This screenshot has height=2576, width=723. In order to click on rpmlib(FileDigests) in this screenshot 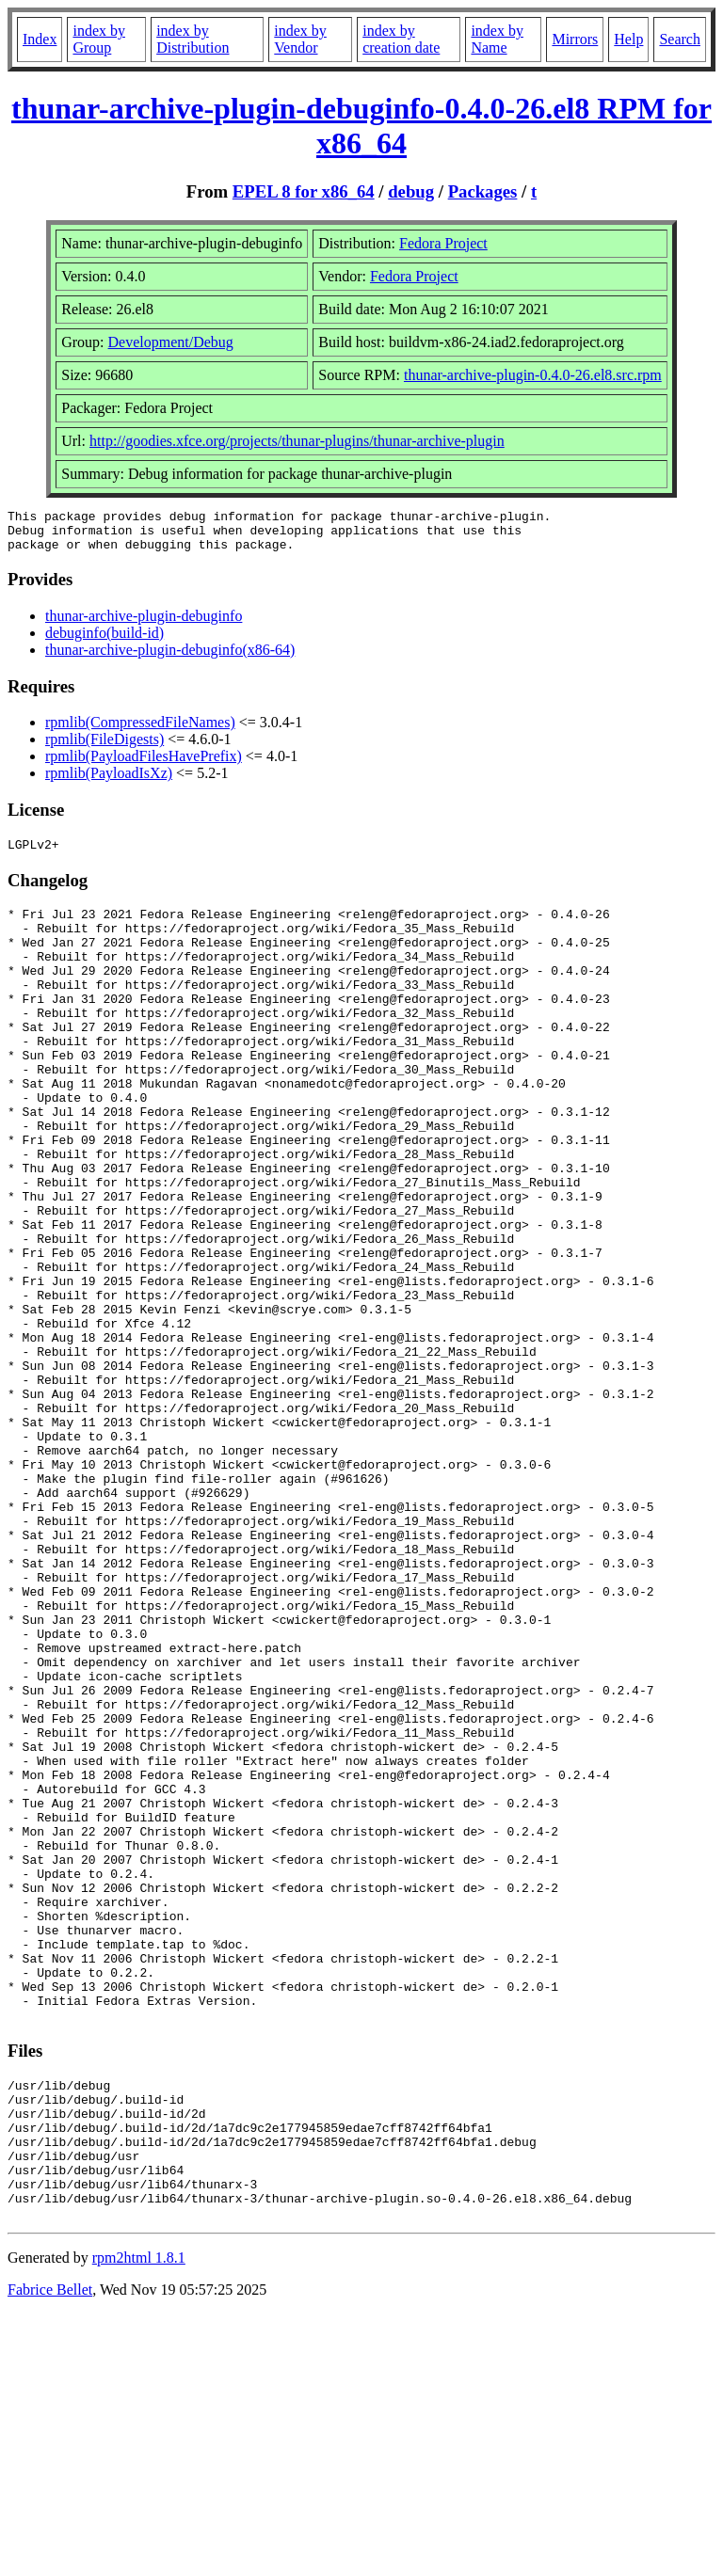, I will do `click(104, 747)`.